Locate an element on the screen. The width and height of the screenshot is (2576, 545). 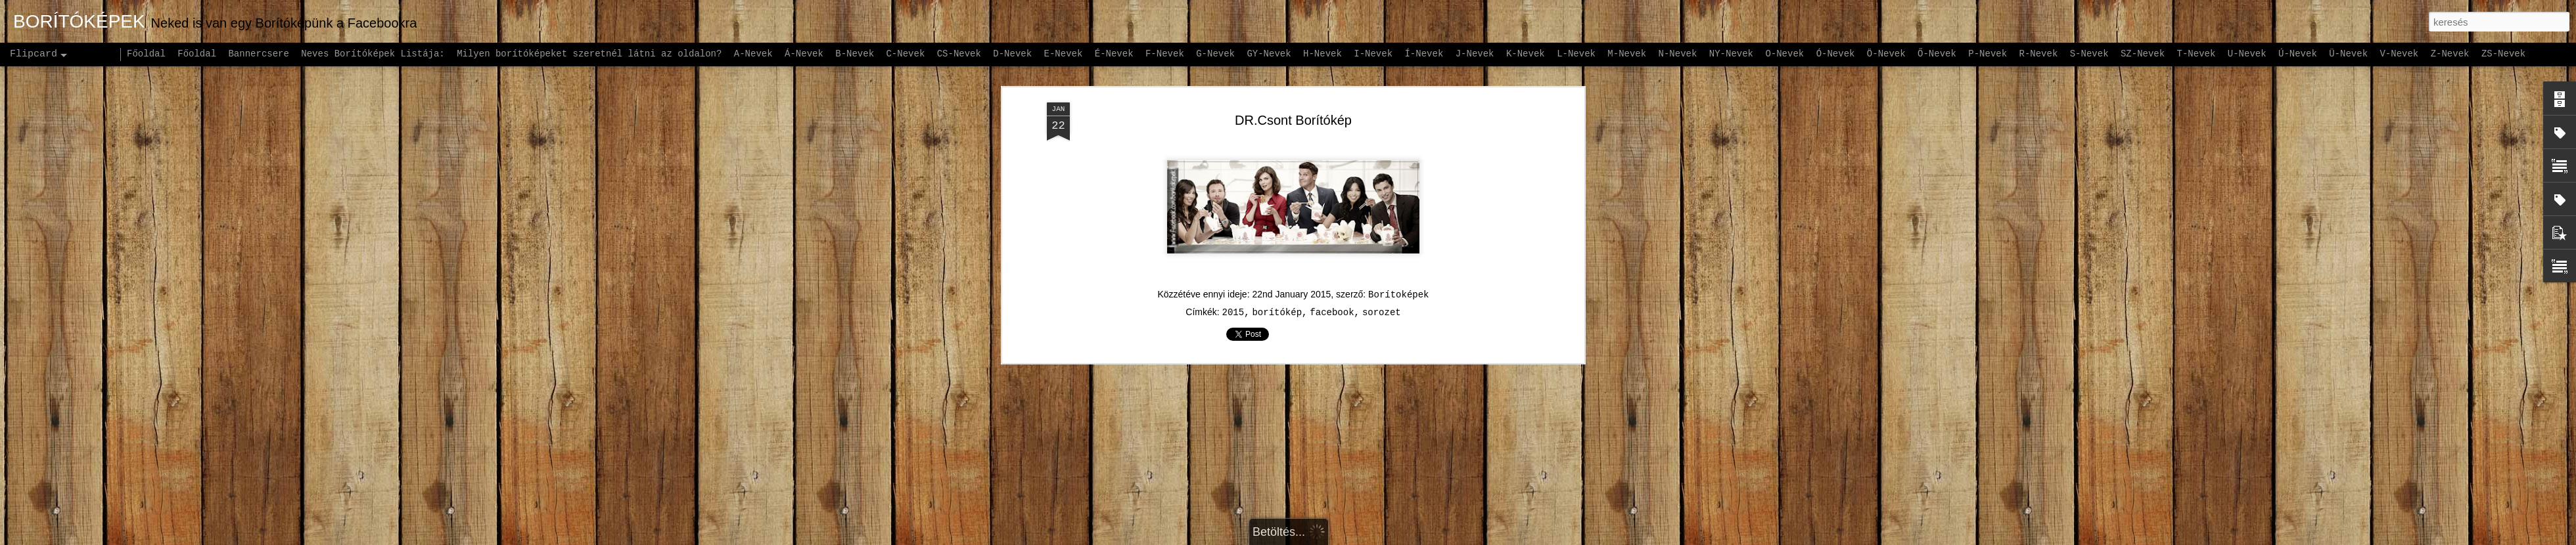
N-Nevek is located at coordinates (1678, 54).